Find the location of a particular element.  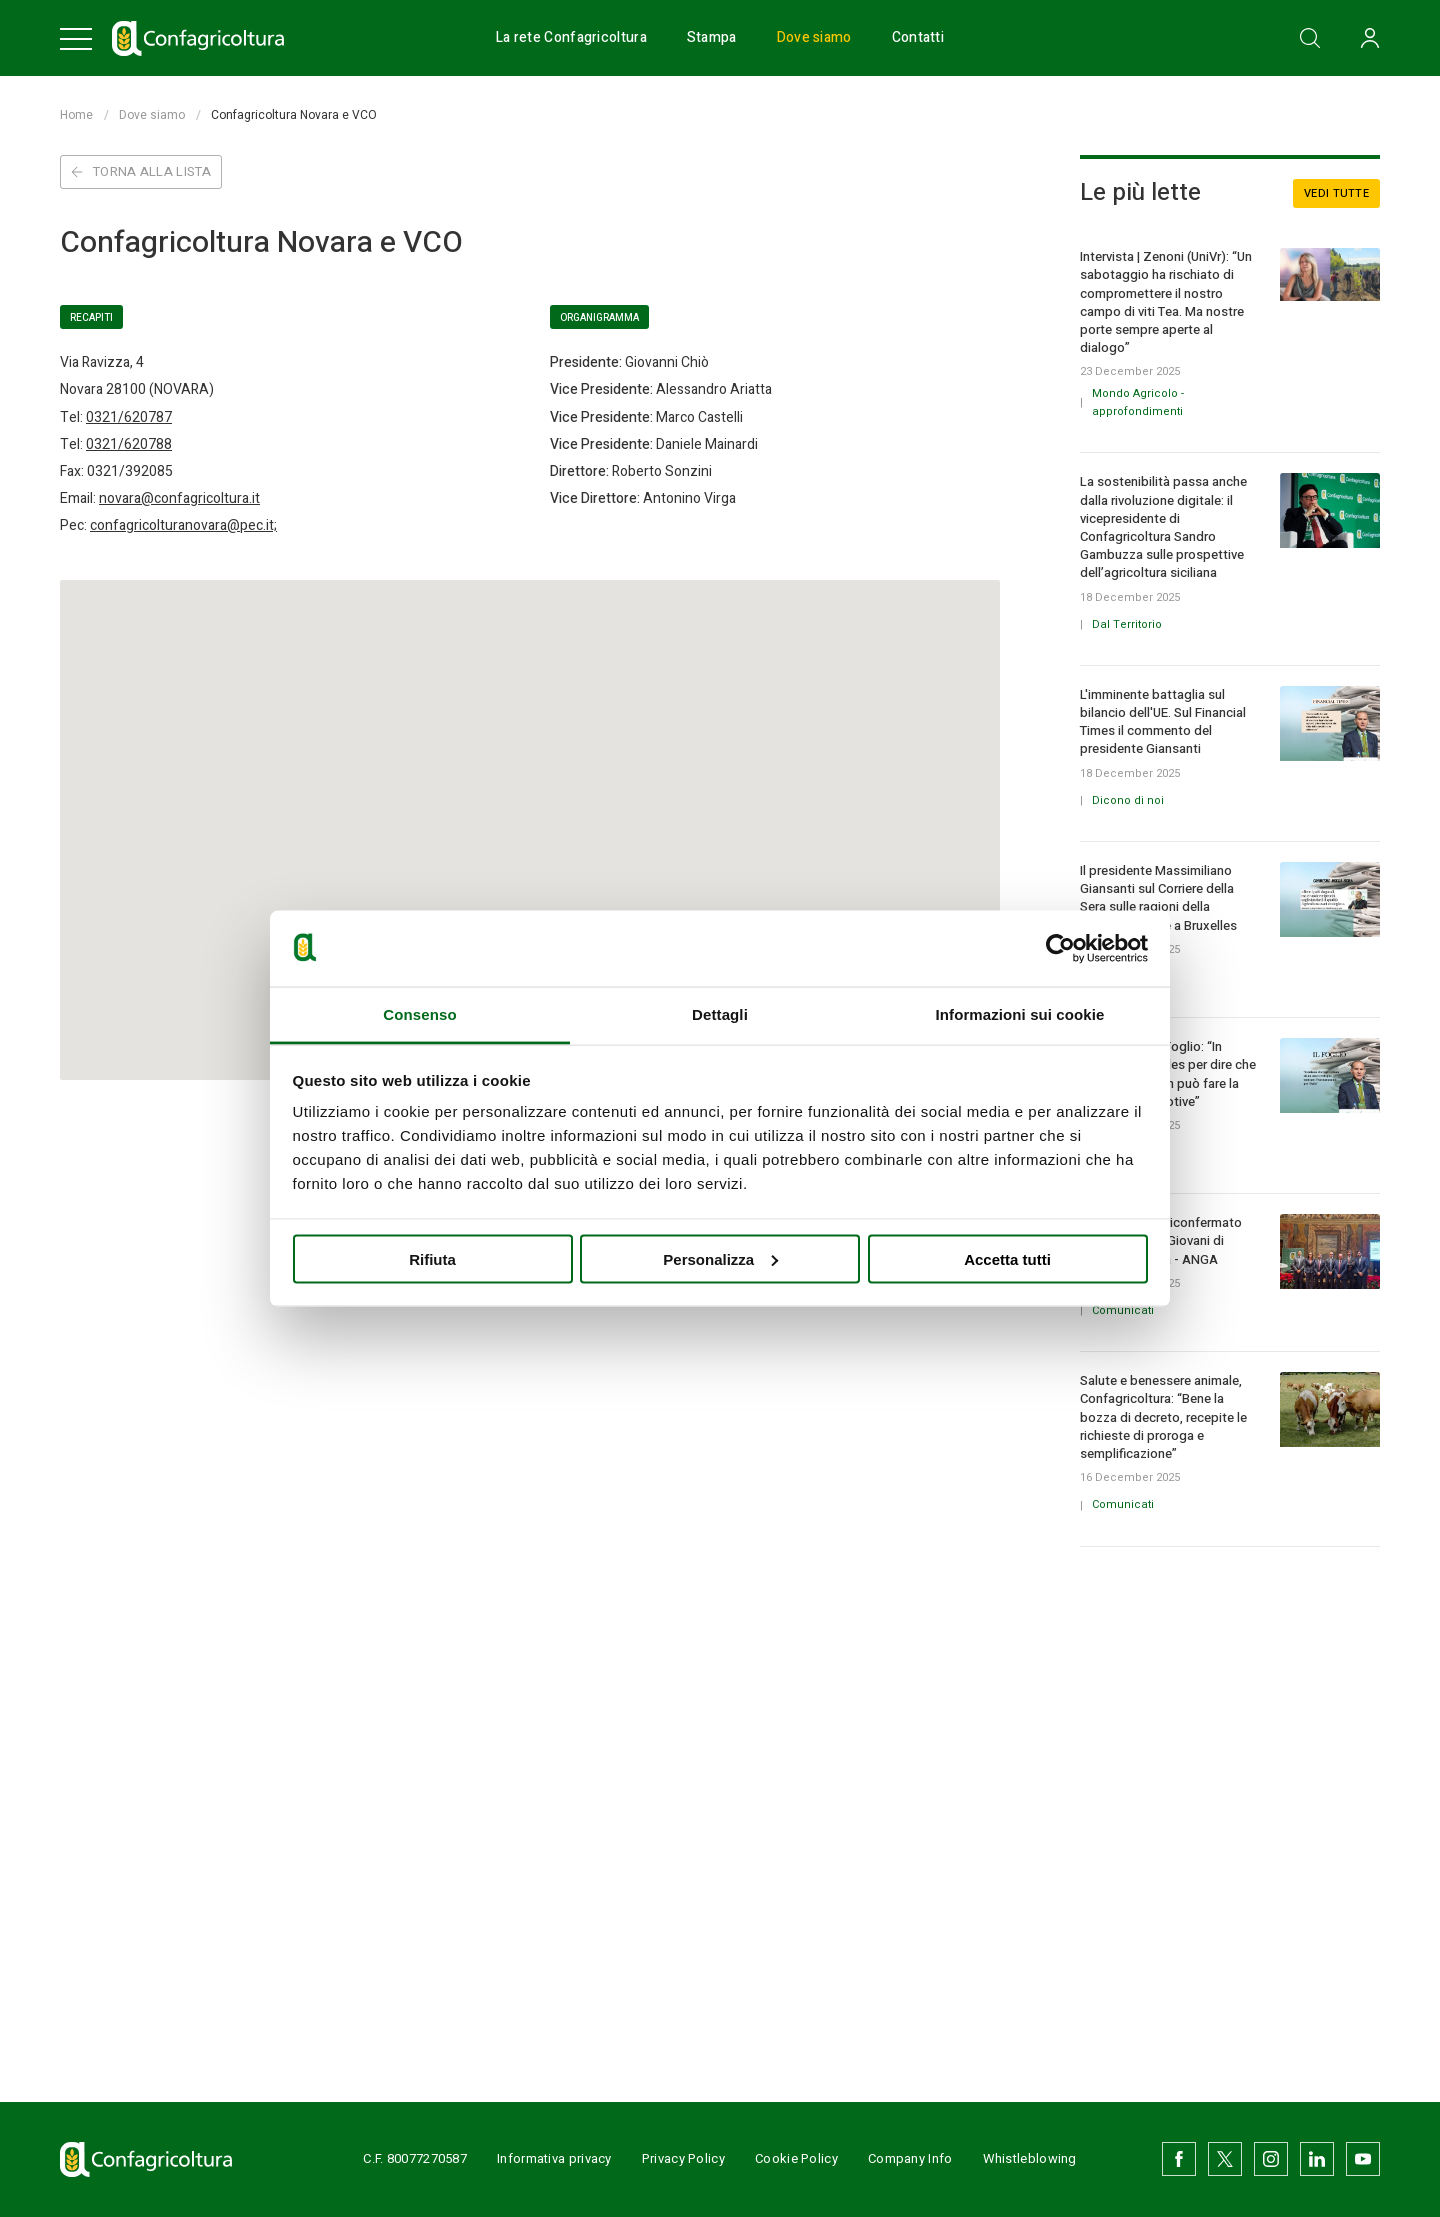

Company Info is located at coordinates (910, 2158).